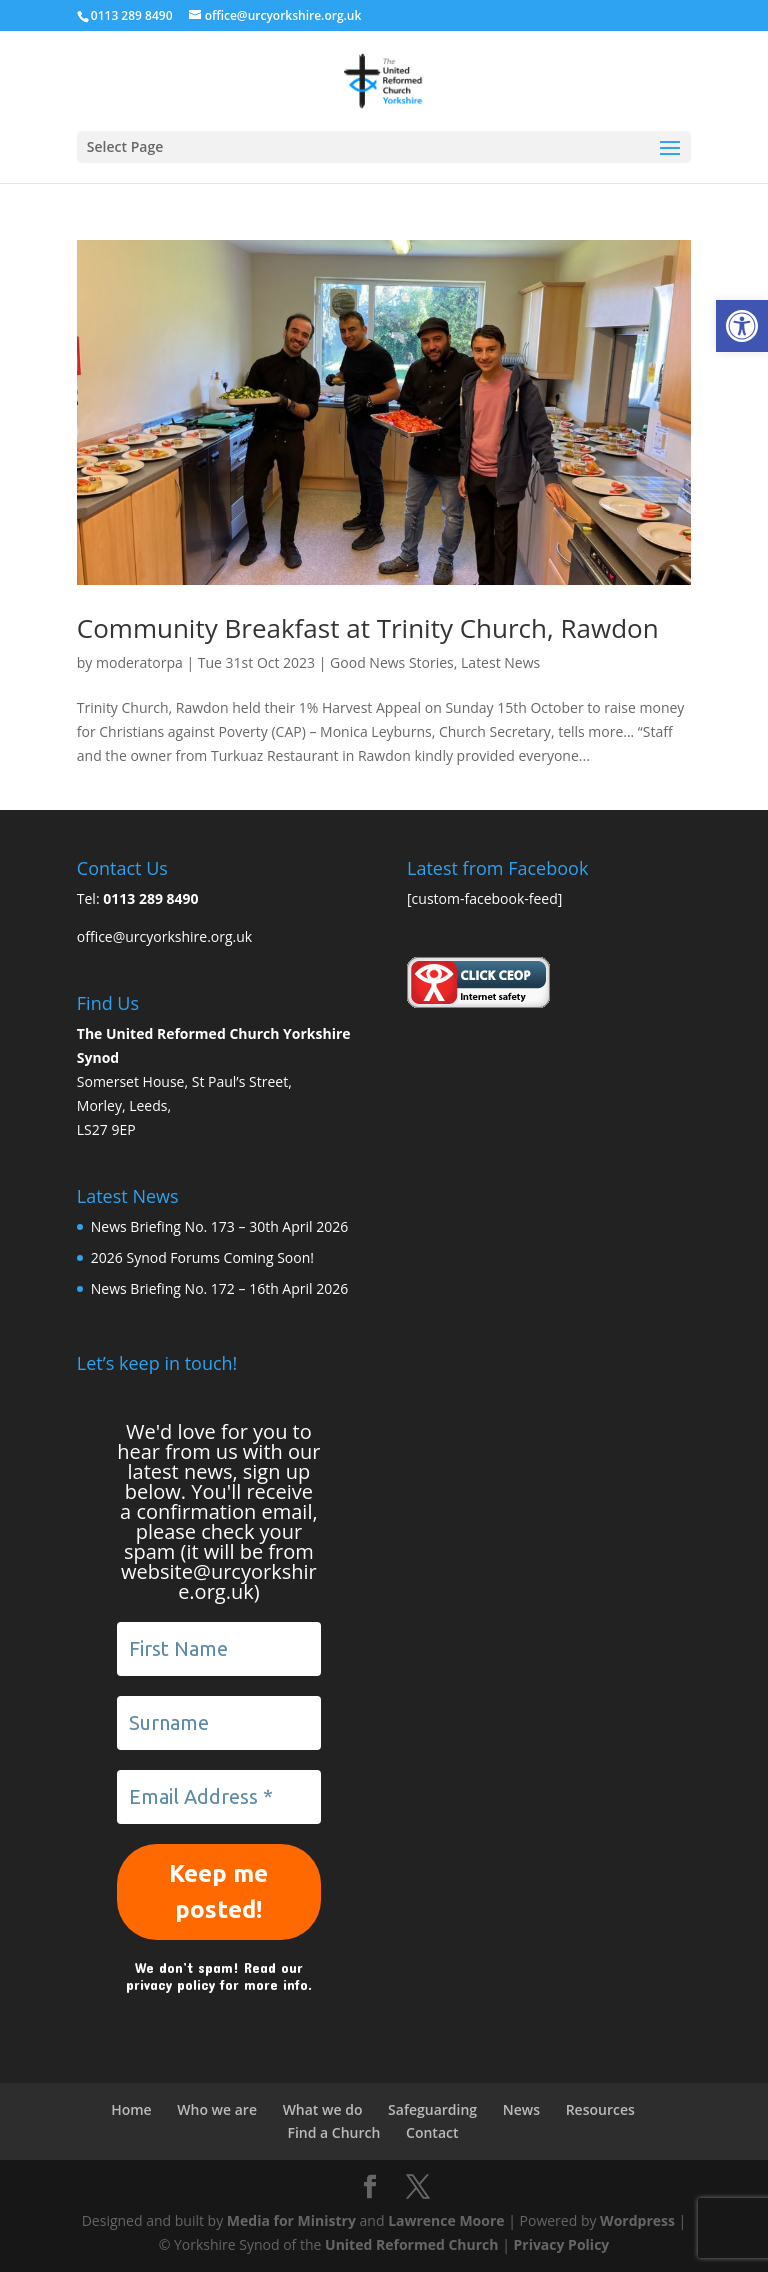  I want to click on Media for Ministry [link], so click(293, 2220).